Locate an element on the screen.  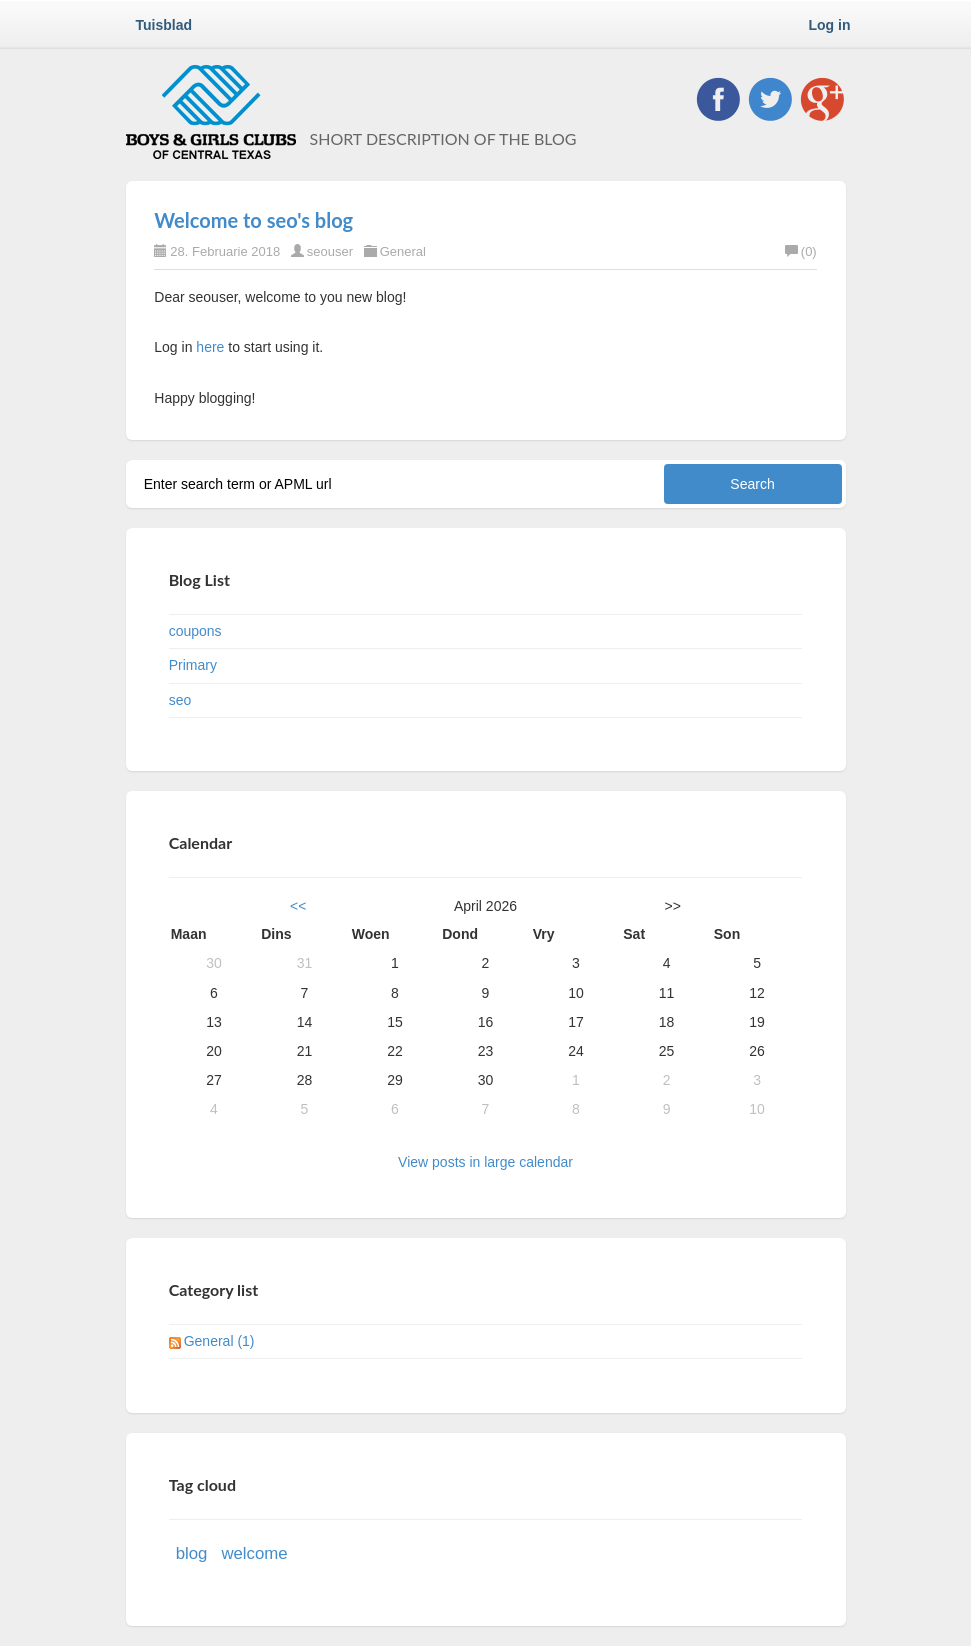
blog is located at coordinates (192, 1553).